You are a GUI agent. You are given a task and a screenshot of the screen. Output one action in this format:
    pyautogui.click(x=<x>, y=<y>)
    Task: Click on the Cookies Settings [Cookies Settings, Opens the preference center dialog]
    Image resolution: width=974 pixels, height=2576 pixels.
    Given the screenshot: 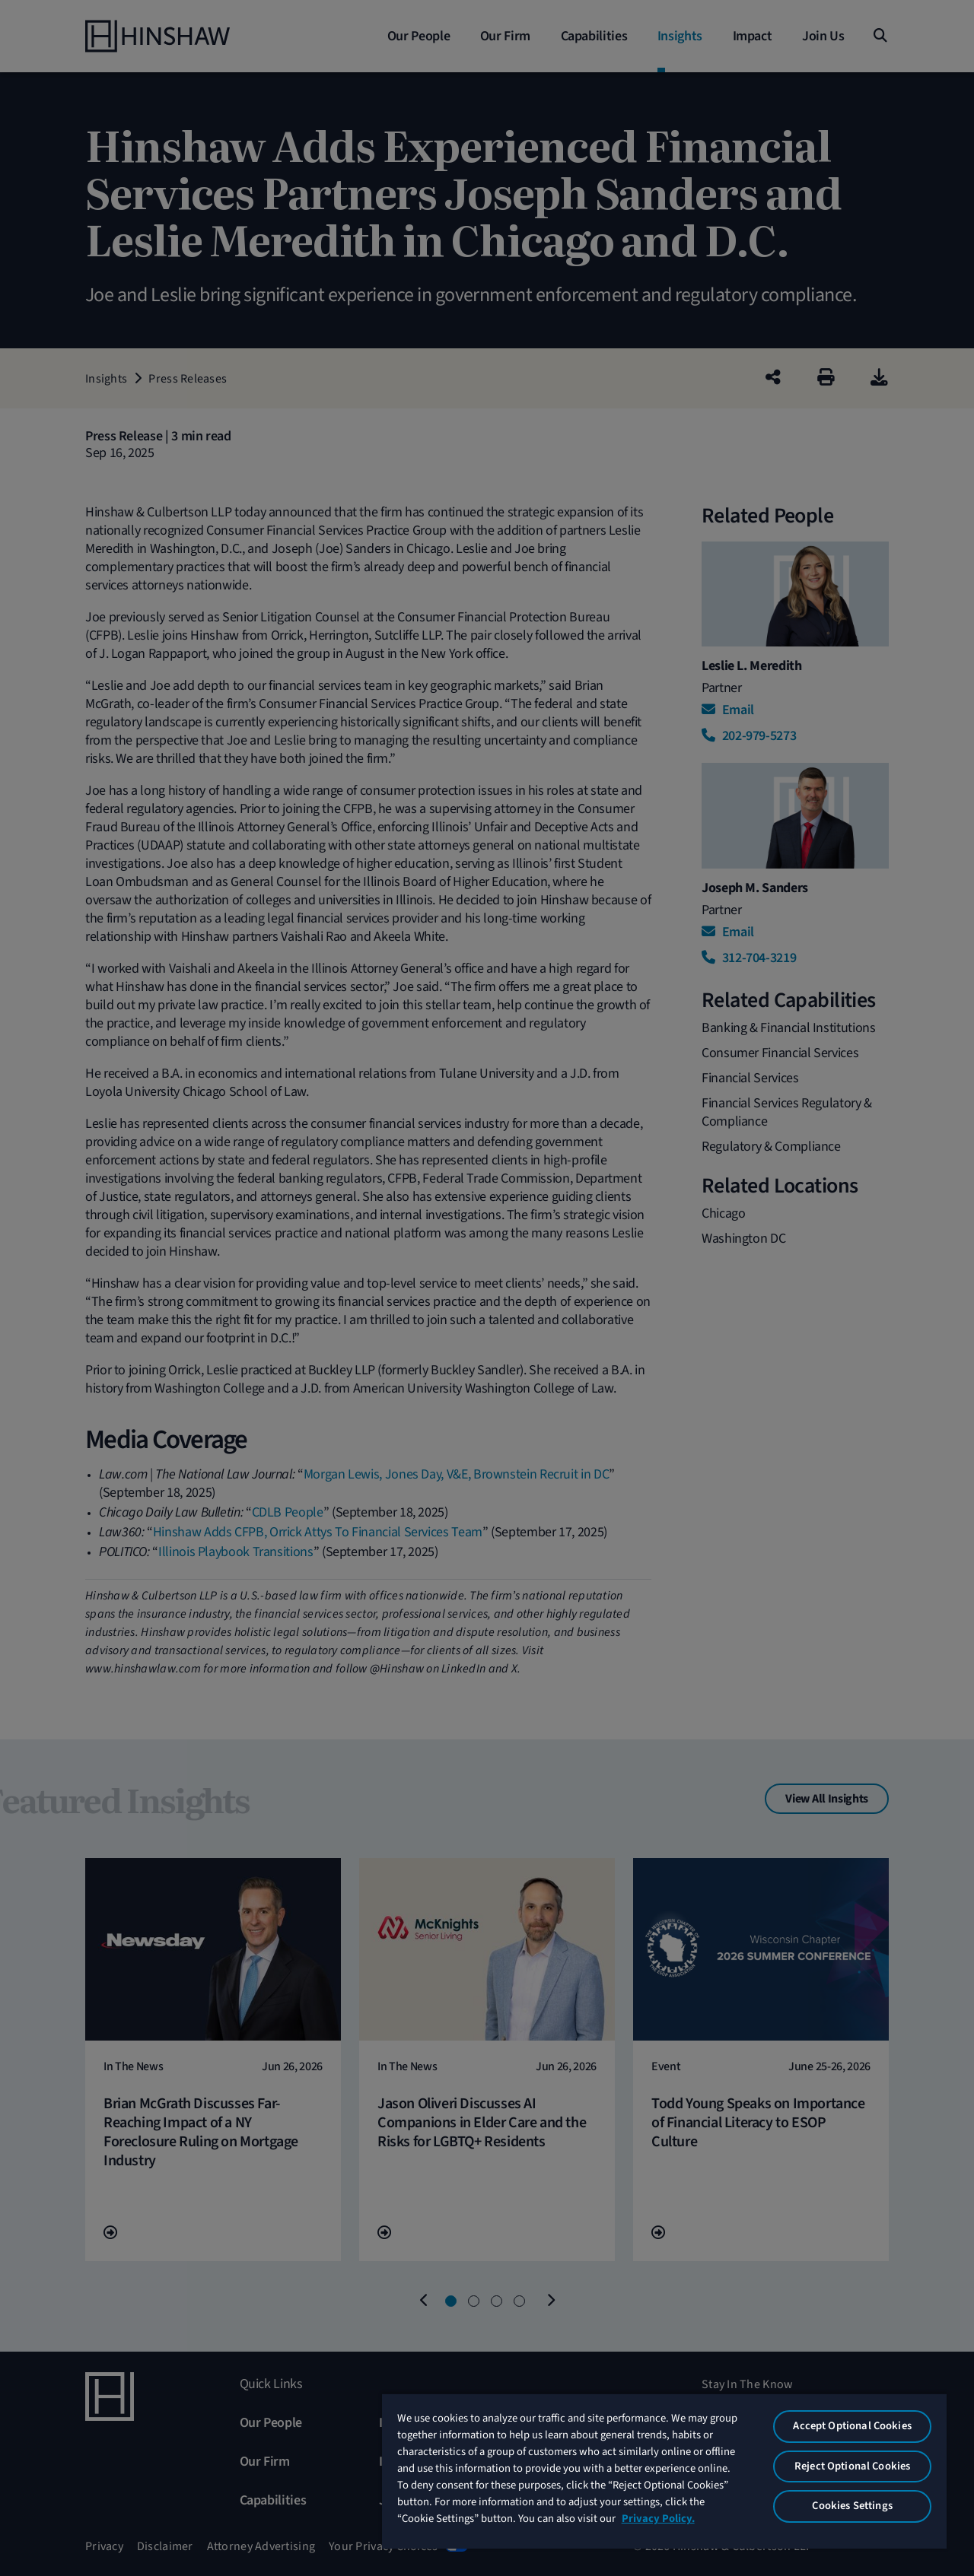 What is the action you would take?
    pyautogui.click(x=852, y=2506)
    